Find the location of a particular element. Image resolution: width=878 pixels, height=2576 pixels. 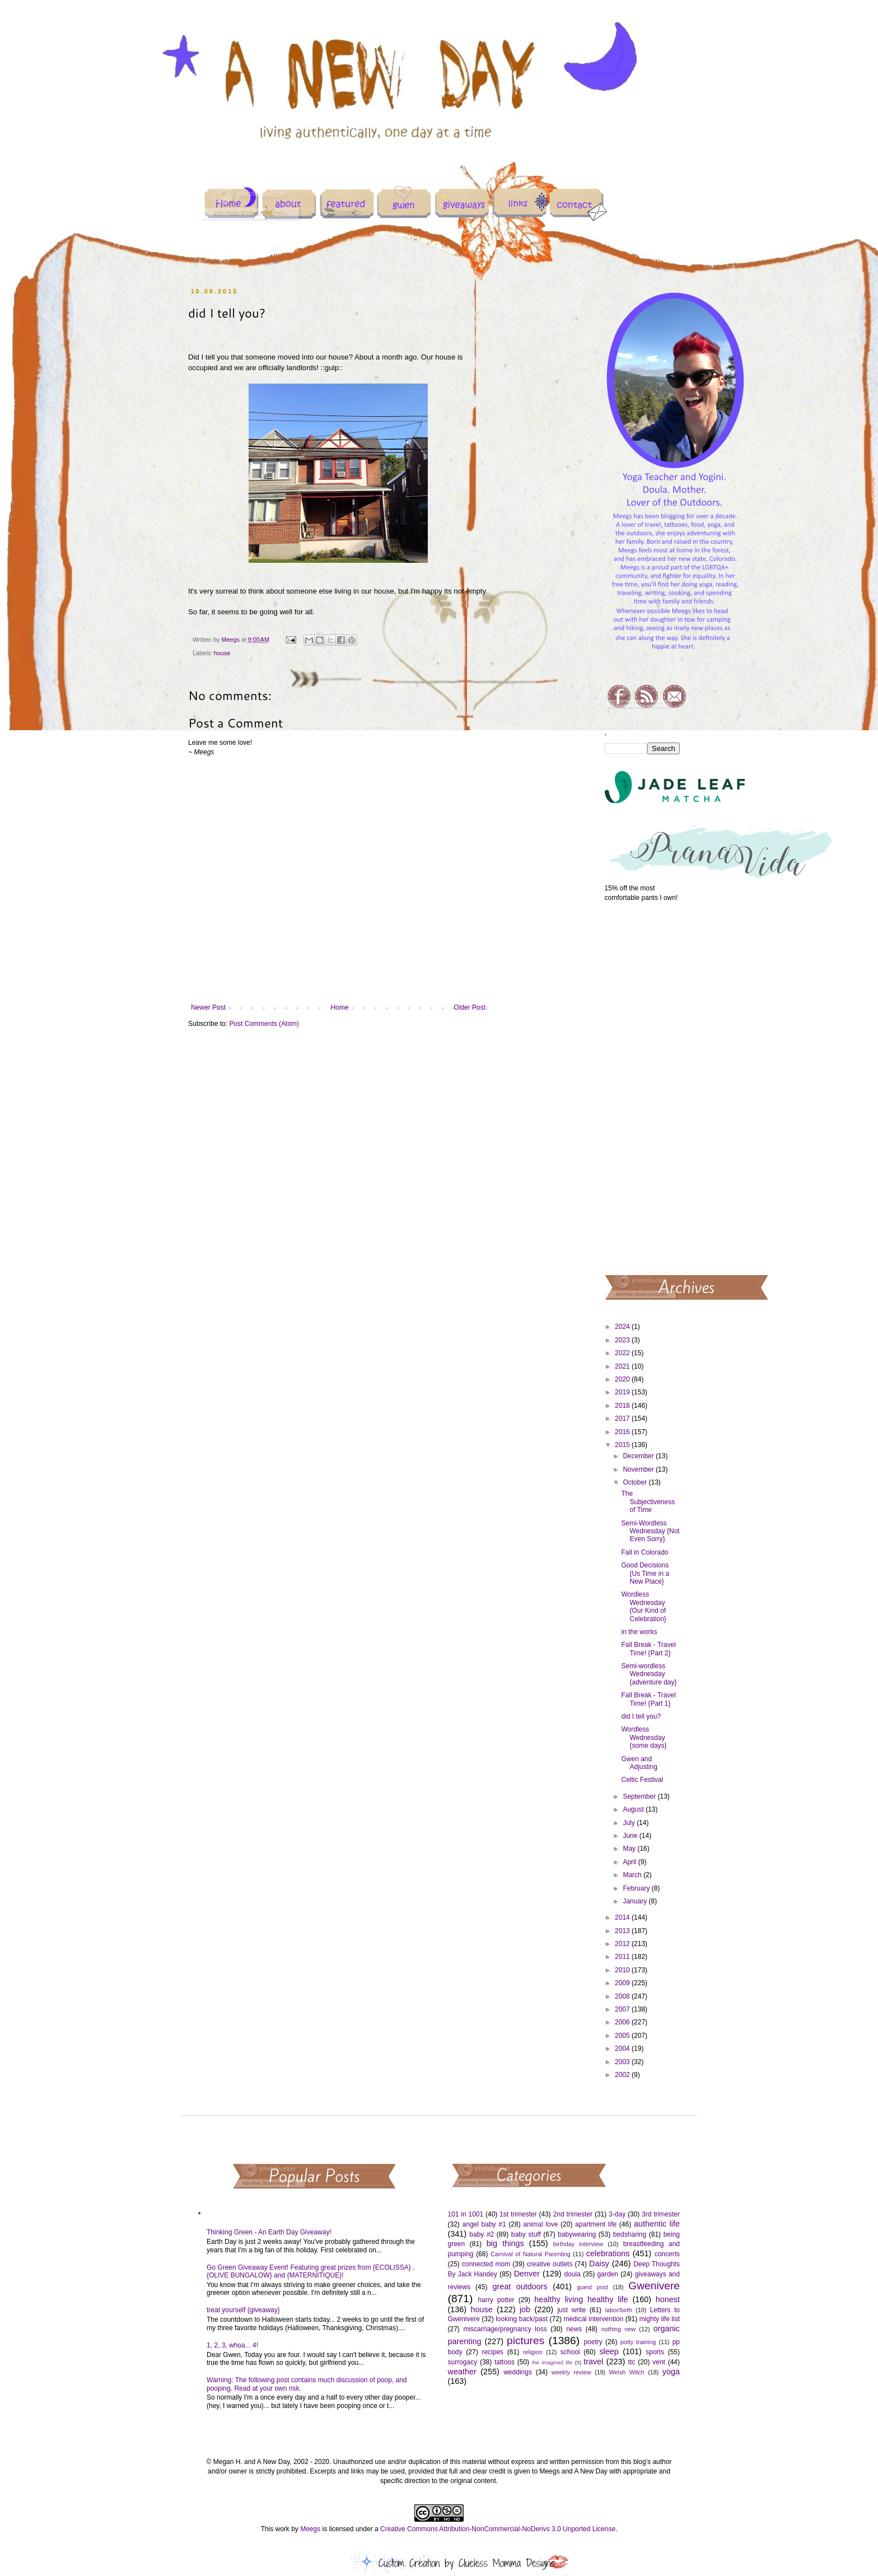

3rd trimester is located at coordinates (661, 2214).